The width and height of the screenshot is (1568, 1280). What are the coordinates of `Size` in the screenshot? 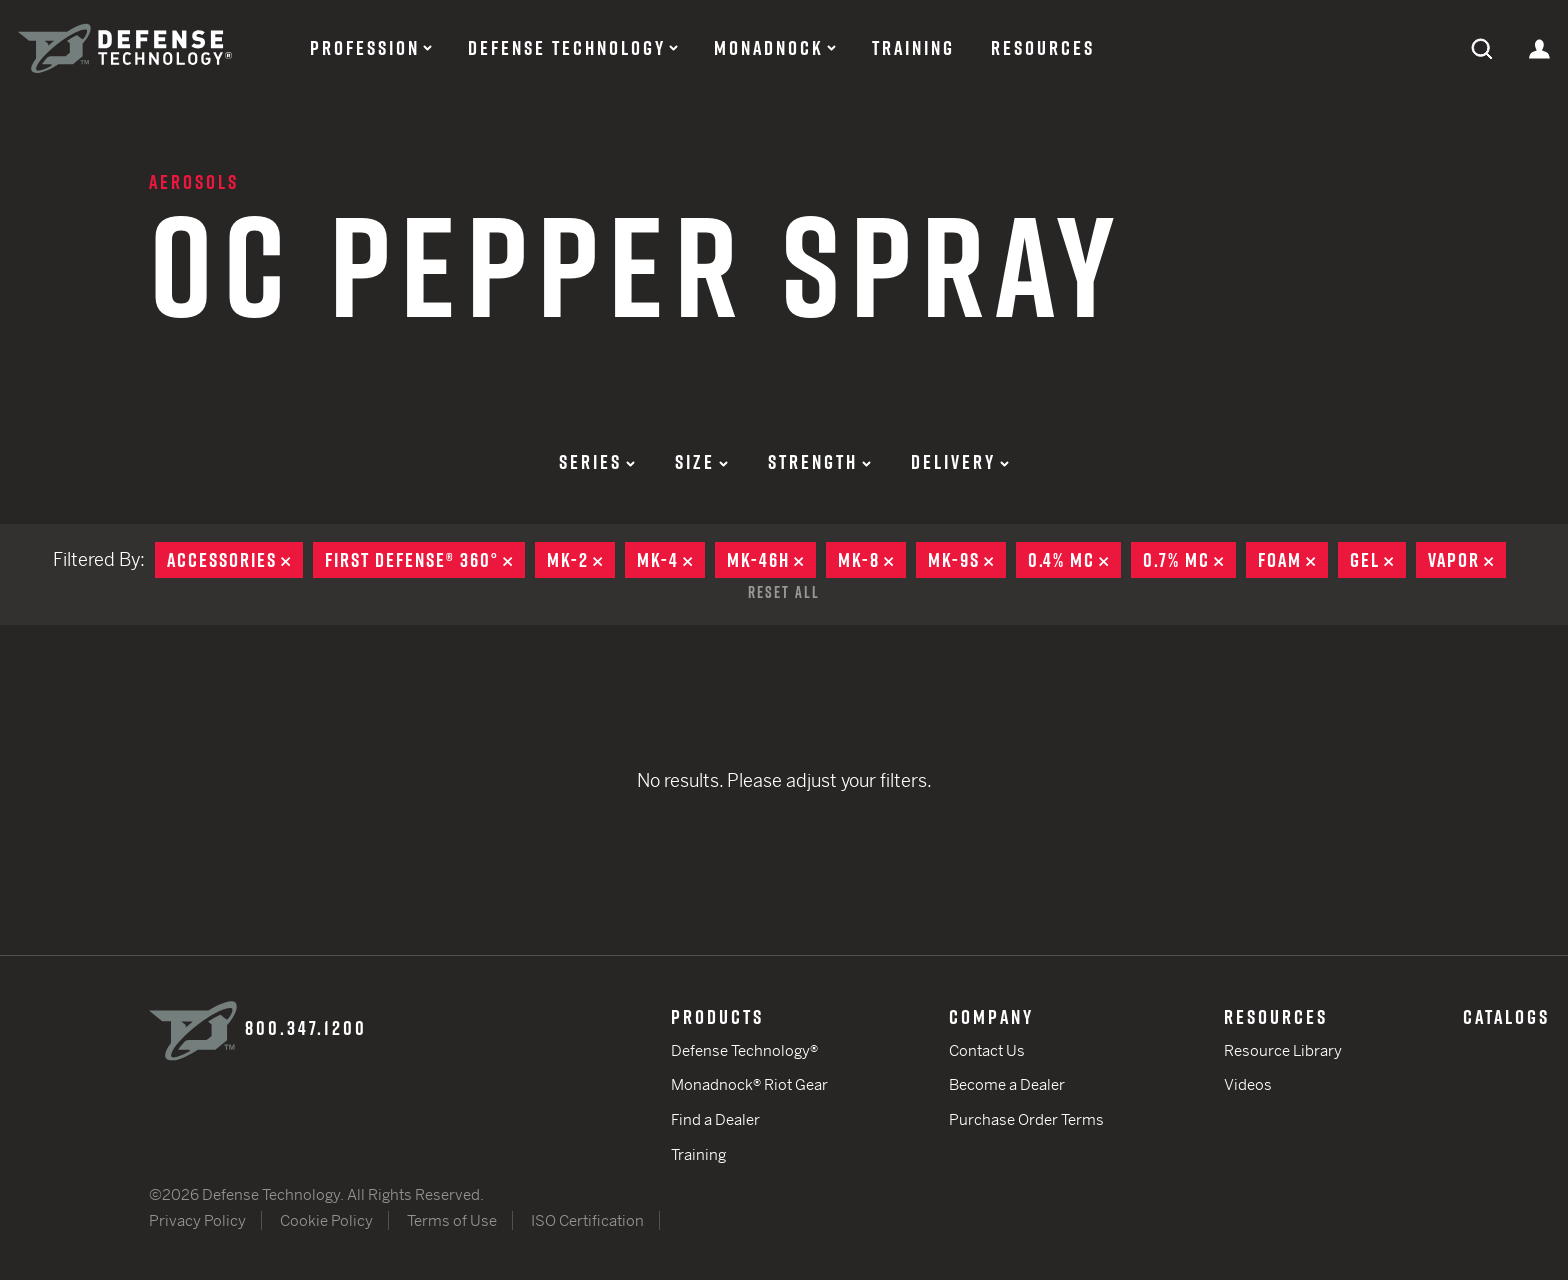 It's located at (701, 462).